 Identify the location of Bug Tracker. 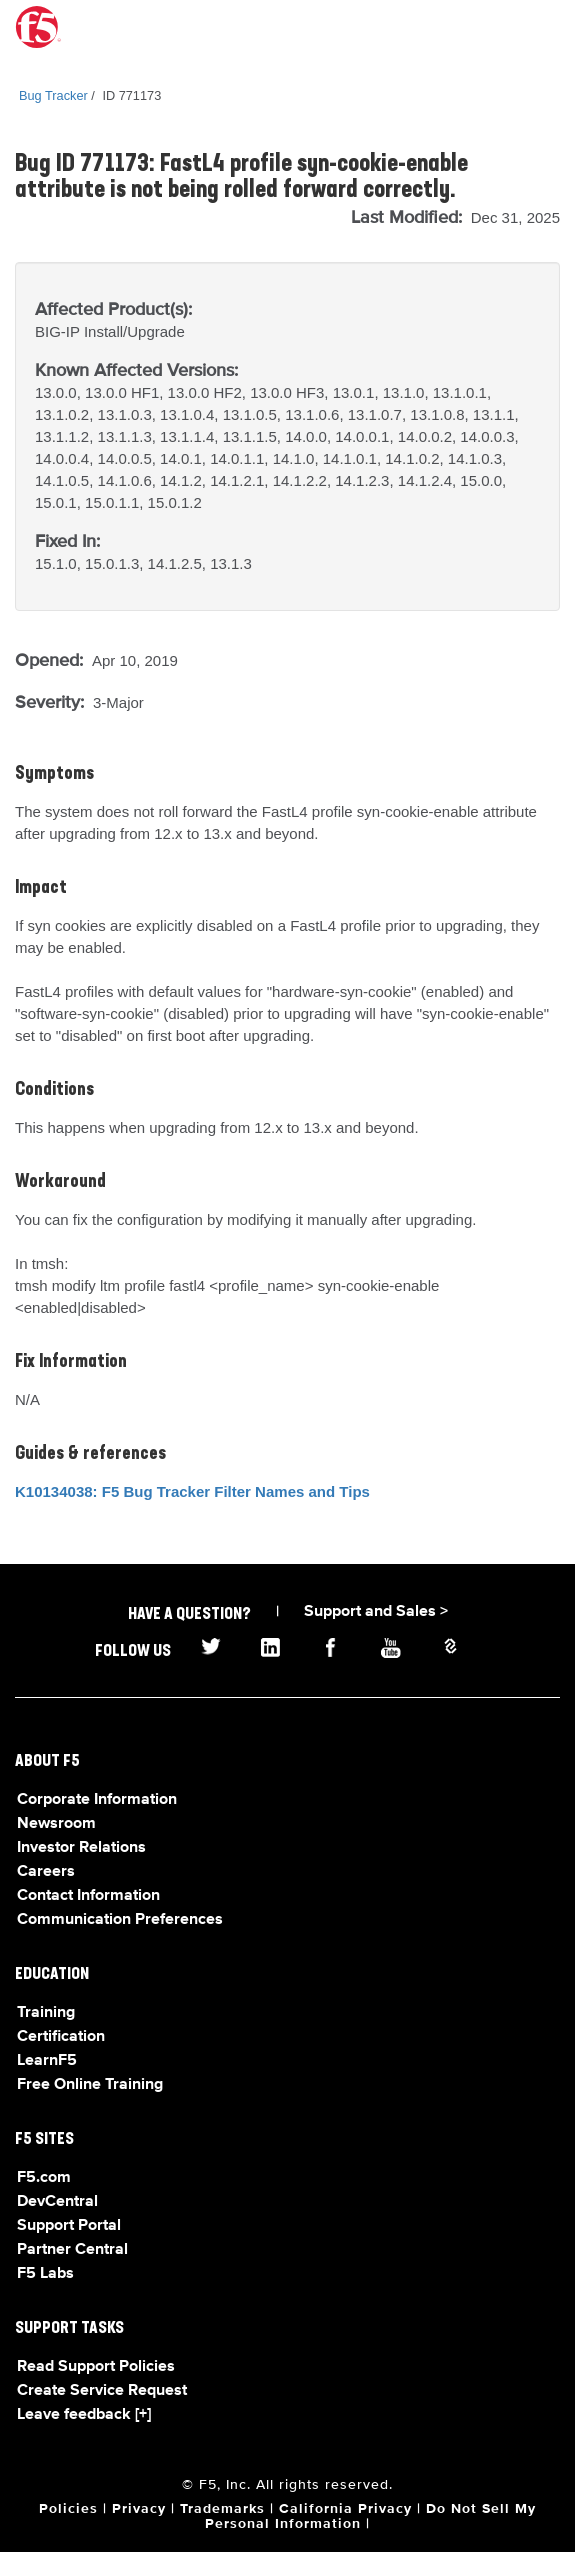
(53, 95).